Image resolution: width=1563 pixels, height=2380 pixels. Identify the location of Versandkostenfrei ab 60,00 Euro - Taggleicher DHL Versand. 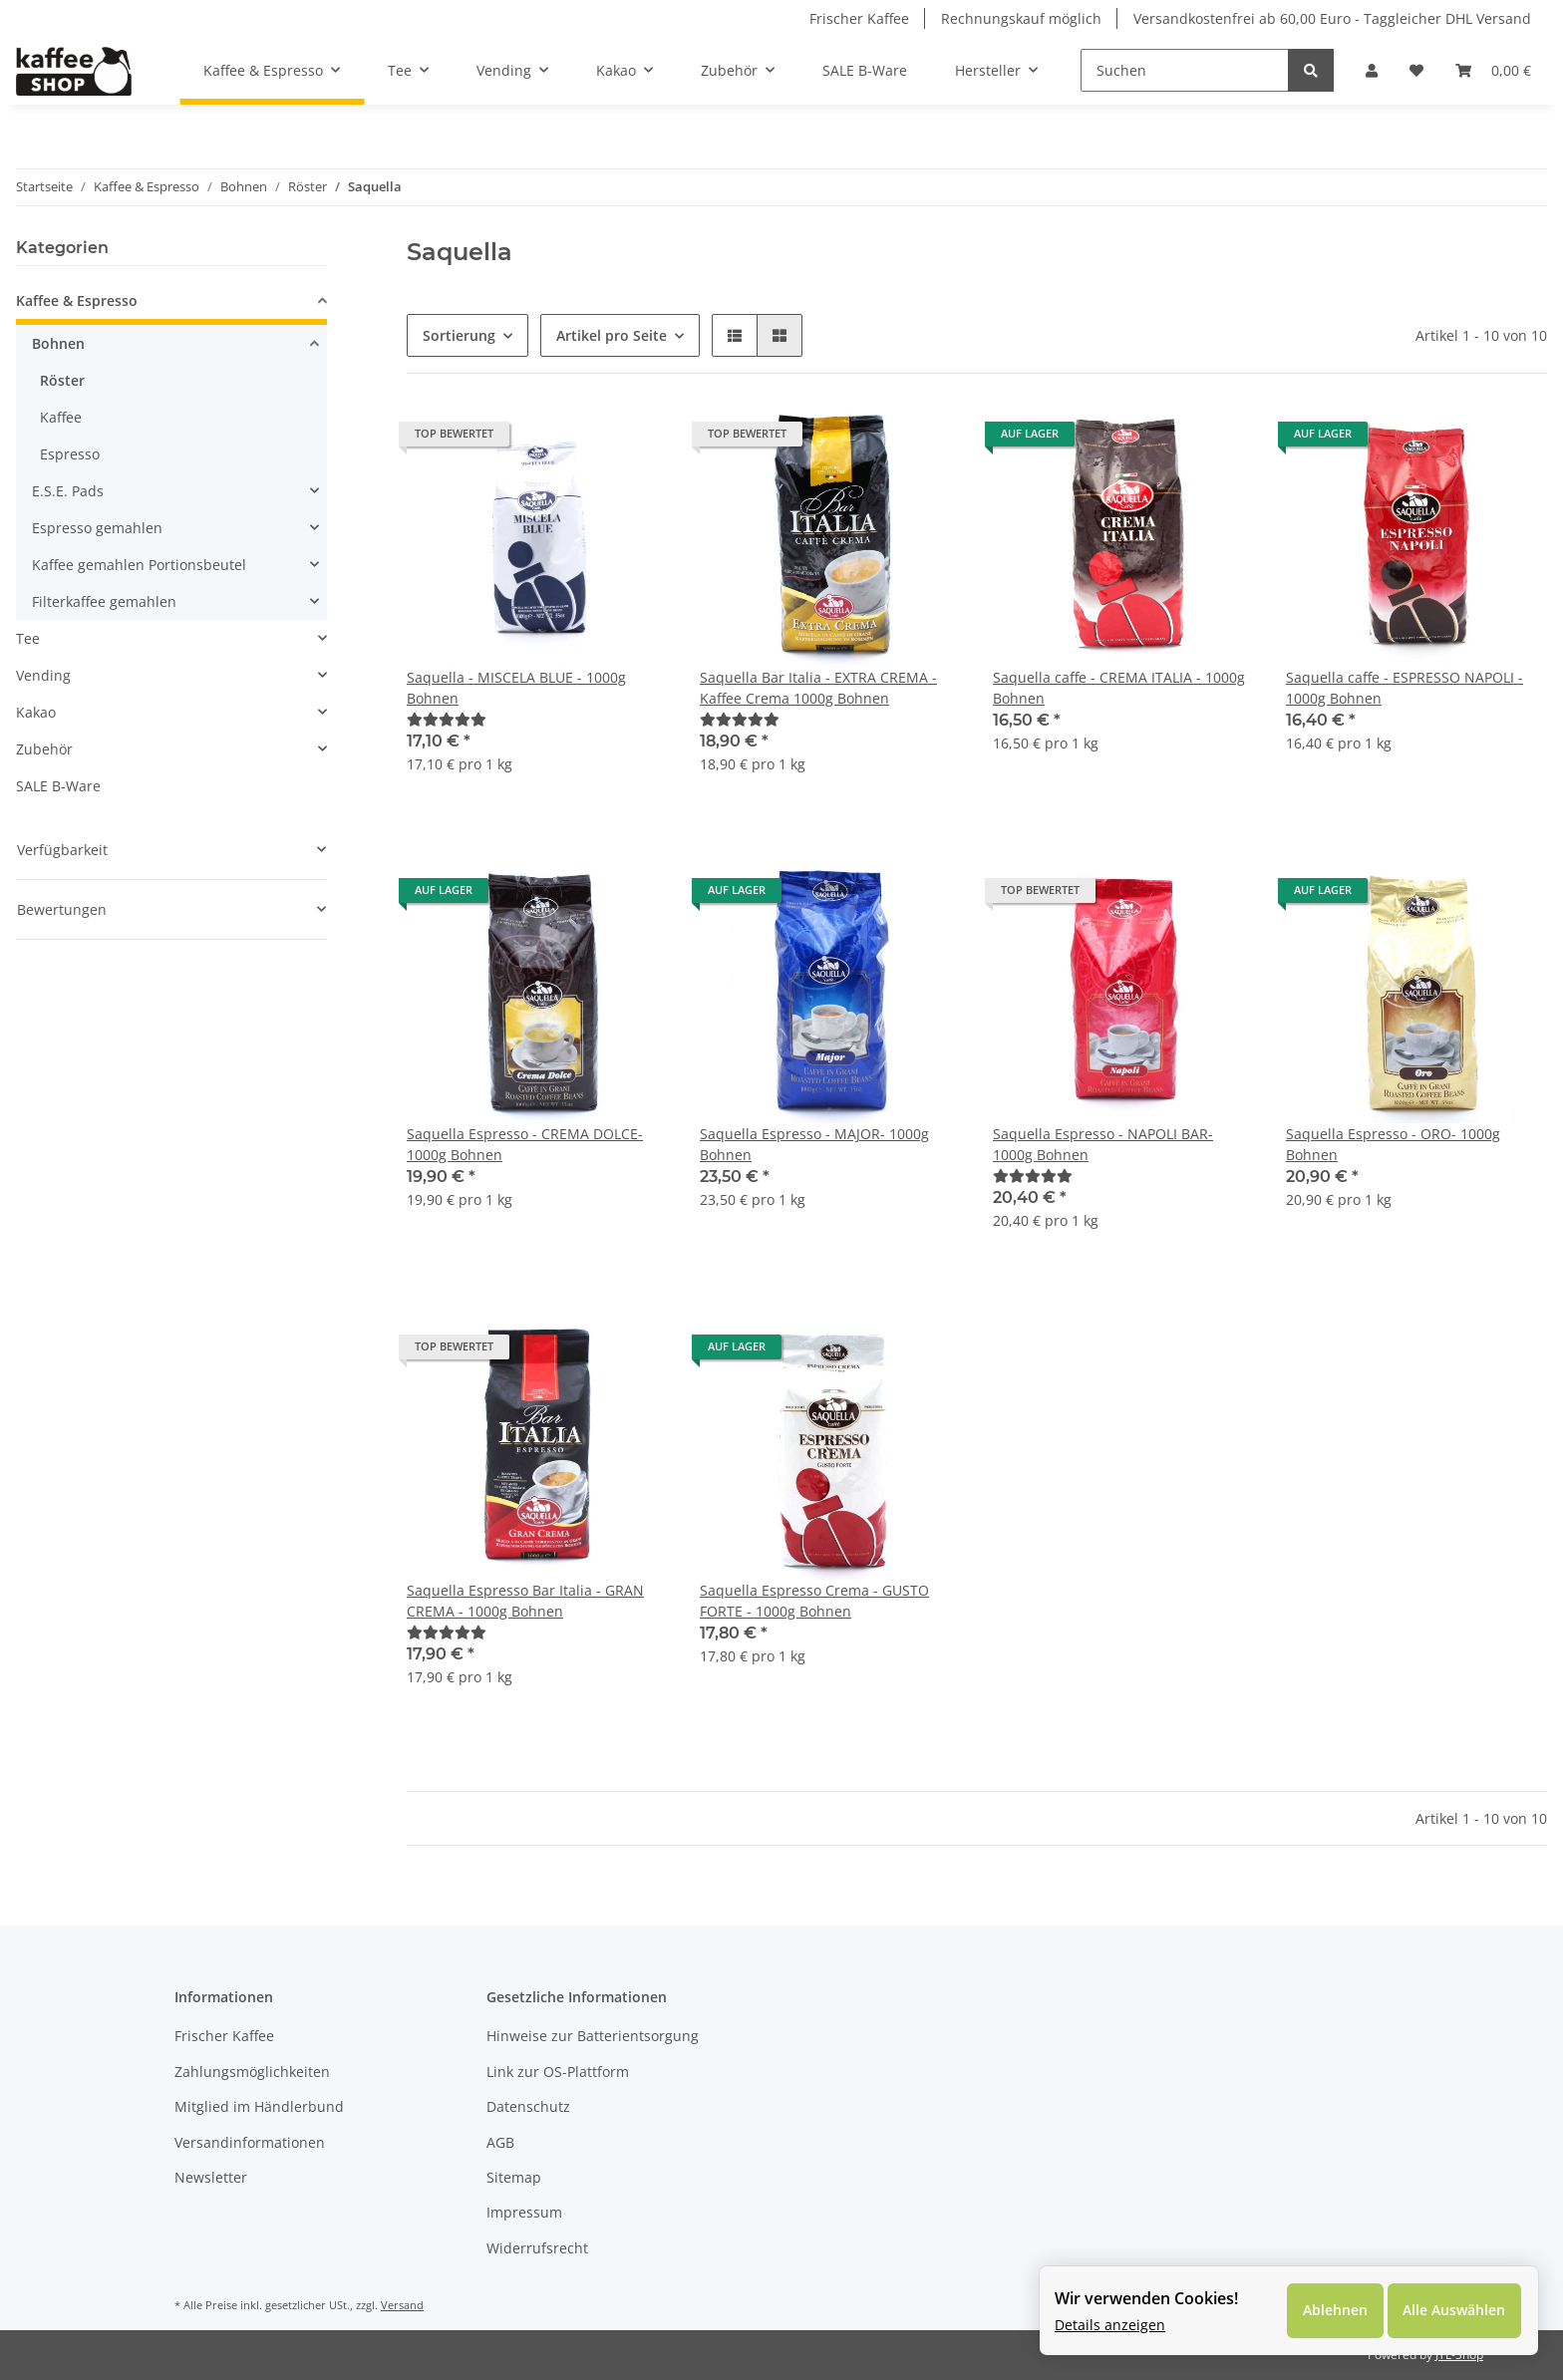
(1332, 18).